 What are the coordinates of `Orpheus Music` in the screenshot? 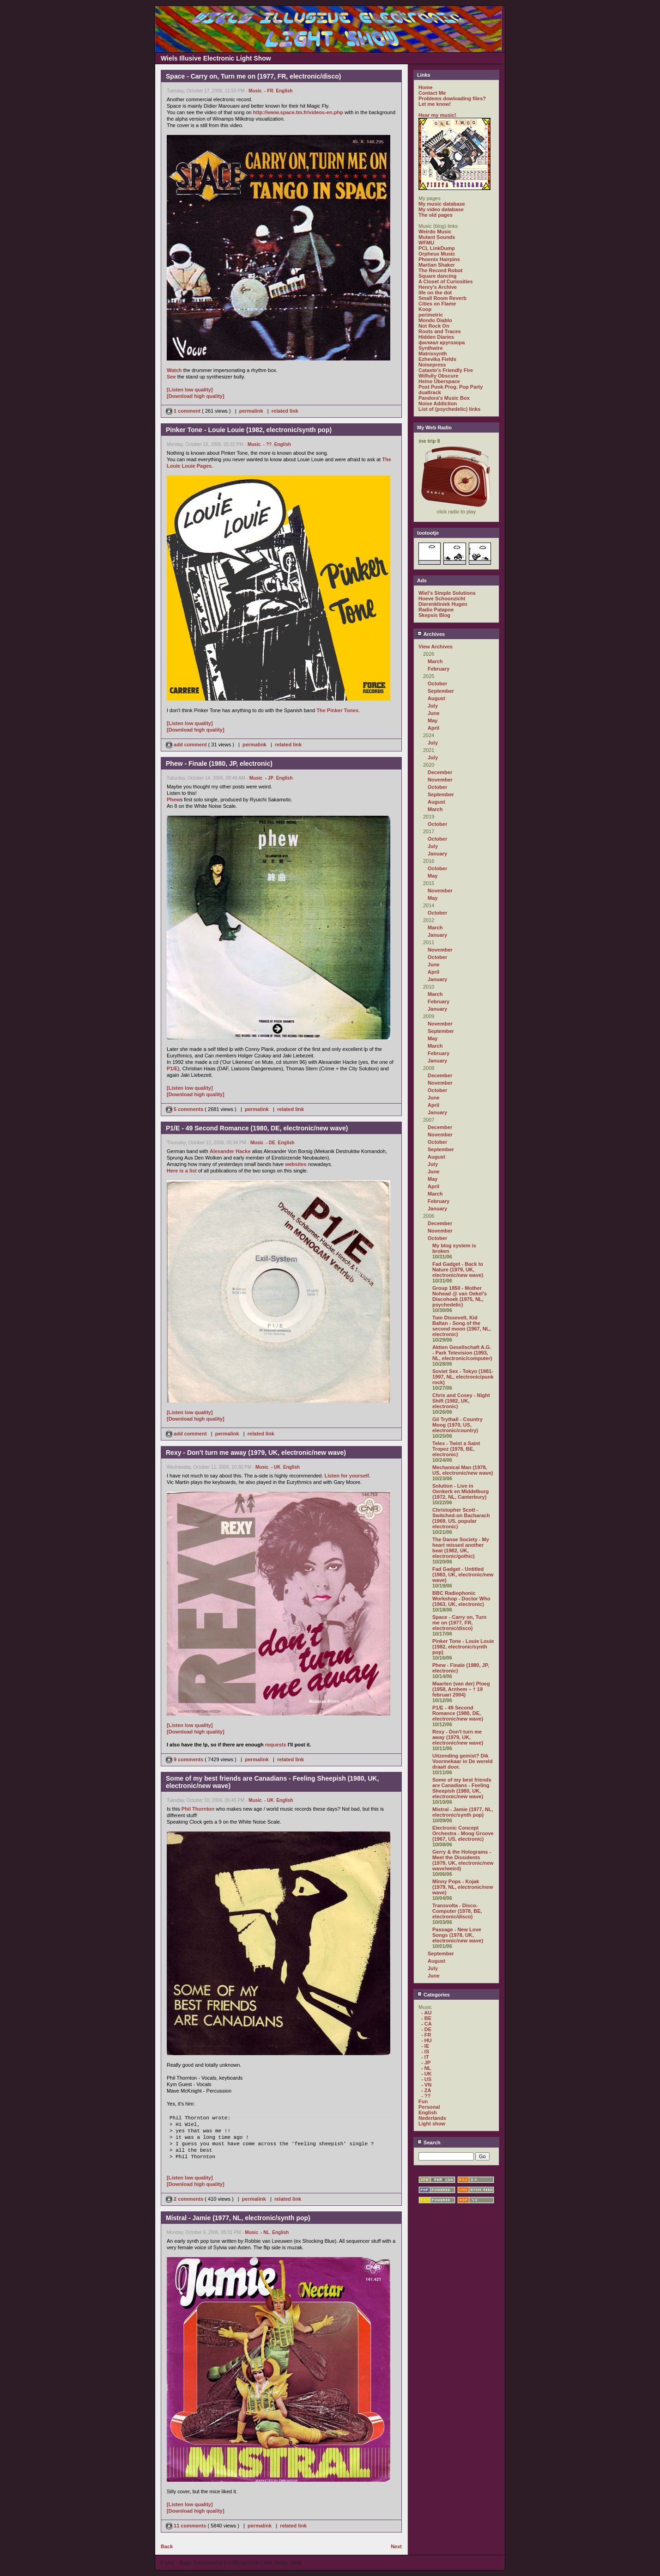 It's located at (436, 253).